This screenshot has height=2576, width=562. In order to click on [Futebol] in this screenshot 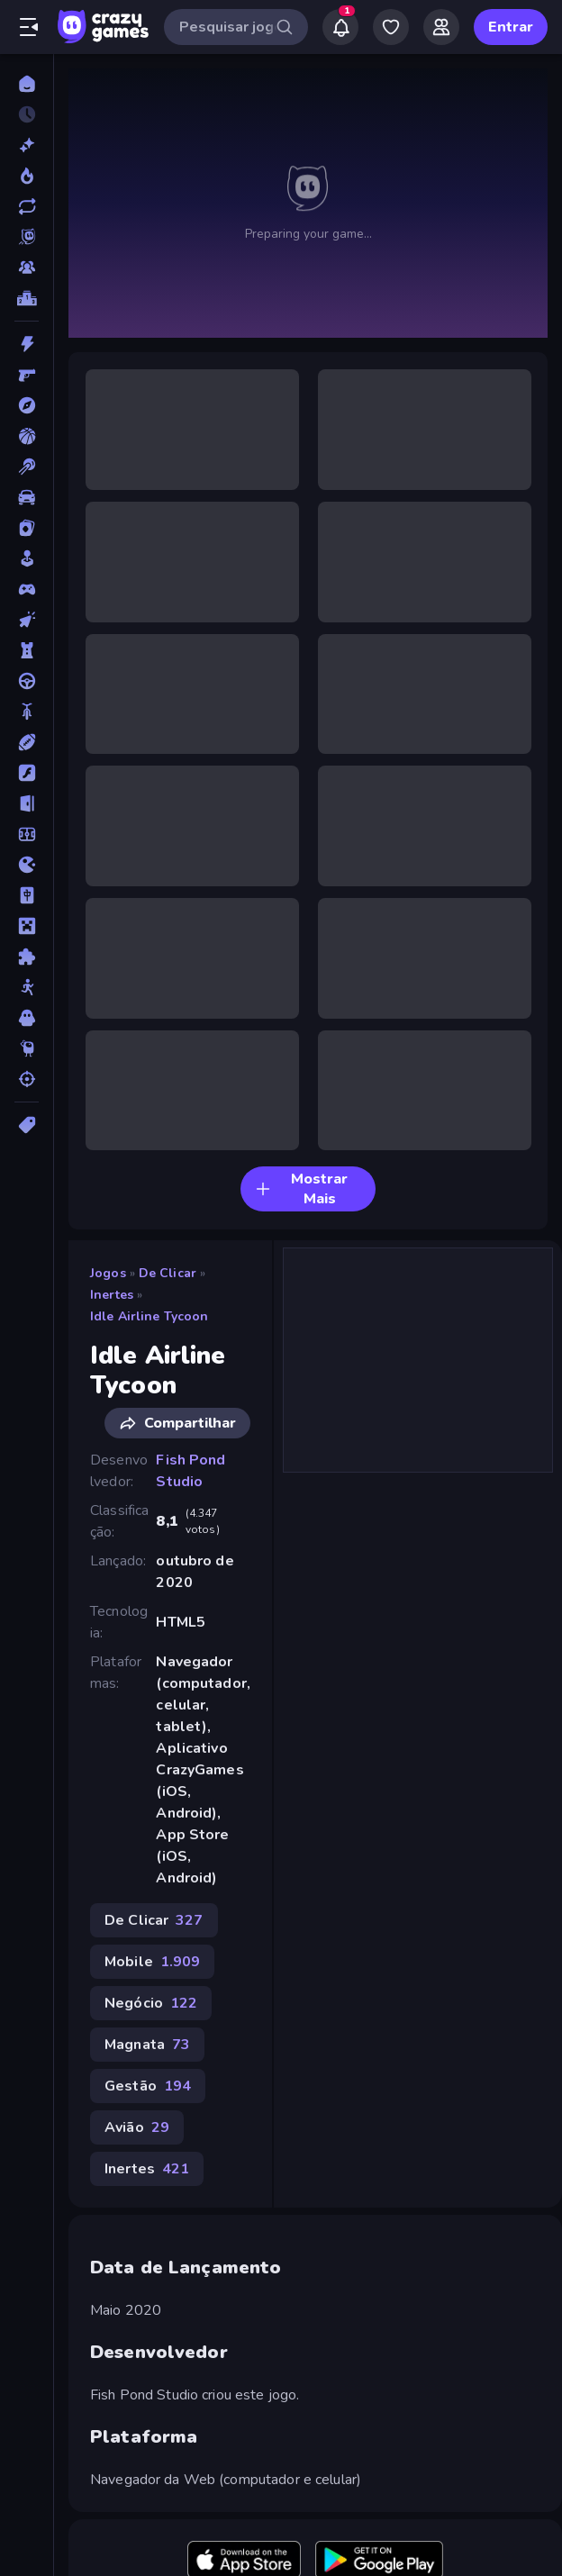, I will do `click(26, 834)`.